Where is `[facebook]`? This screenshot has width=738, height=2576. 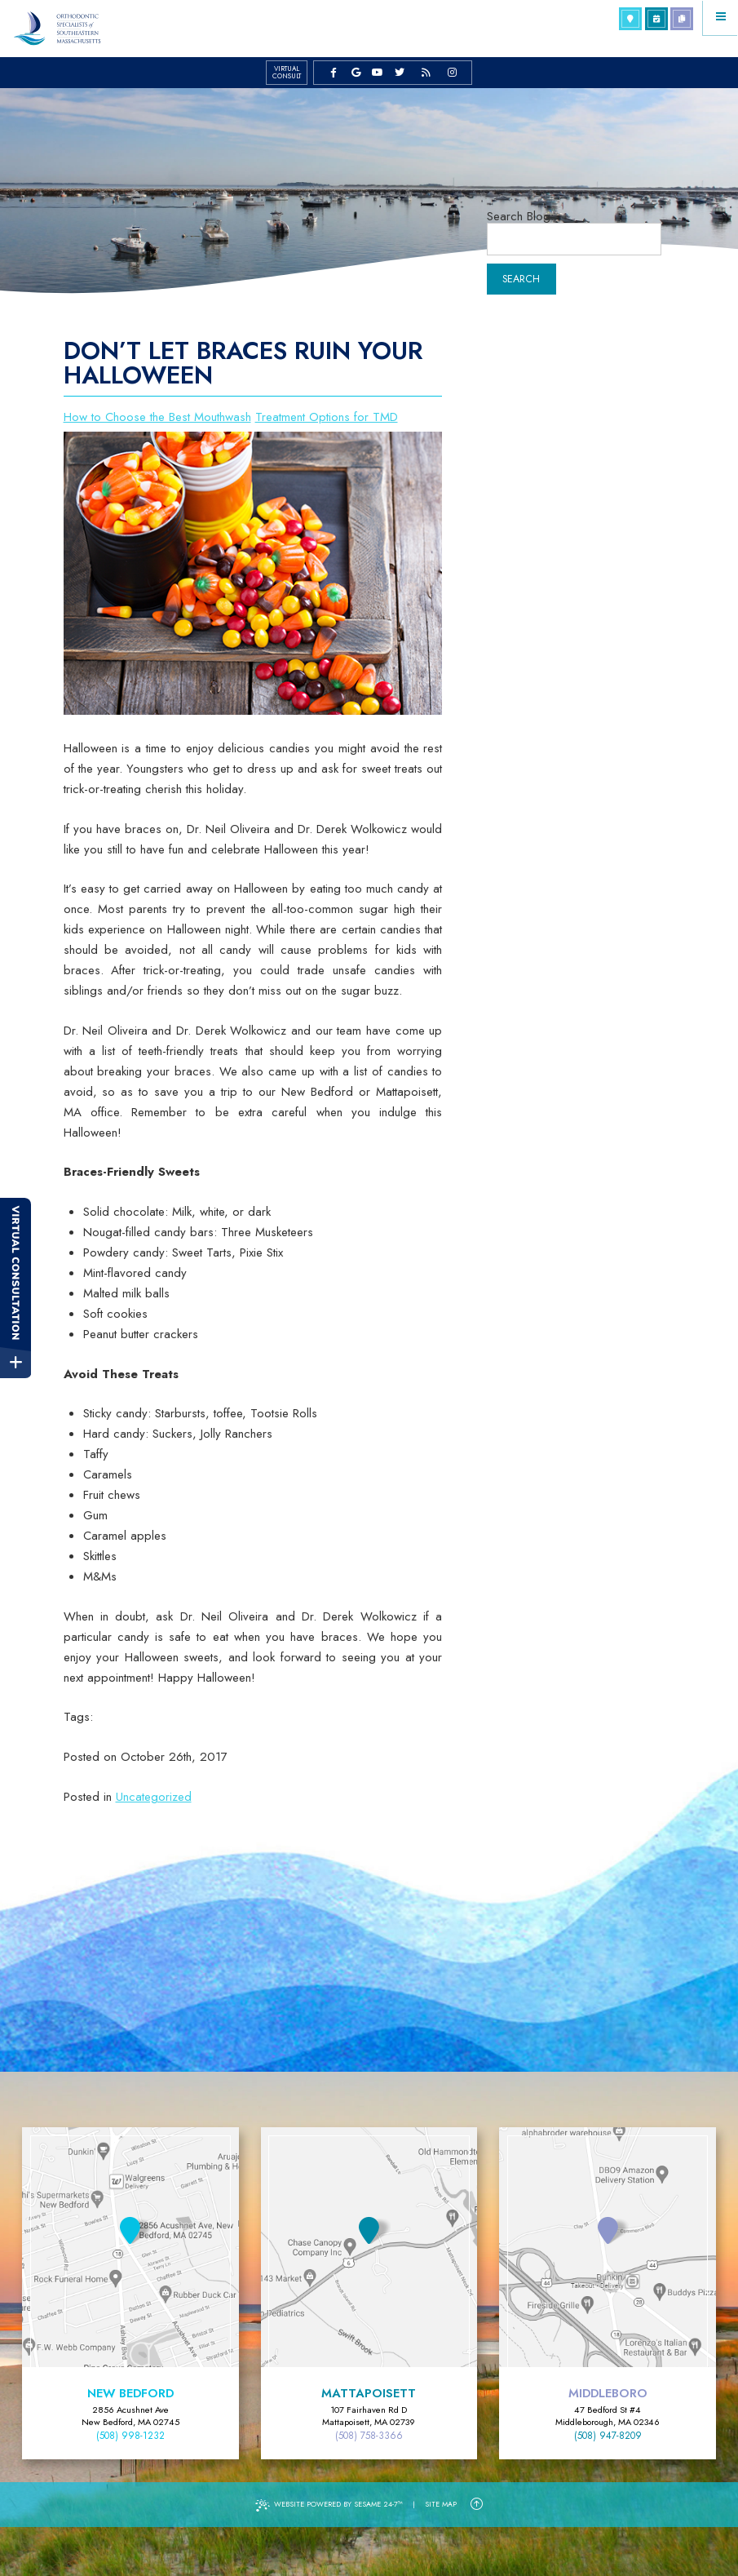
[facebook] is located at coordinates (334, 72).